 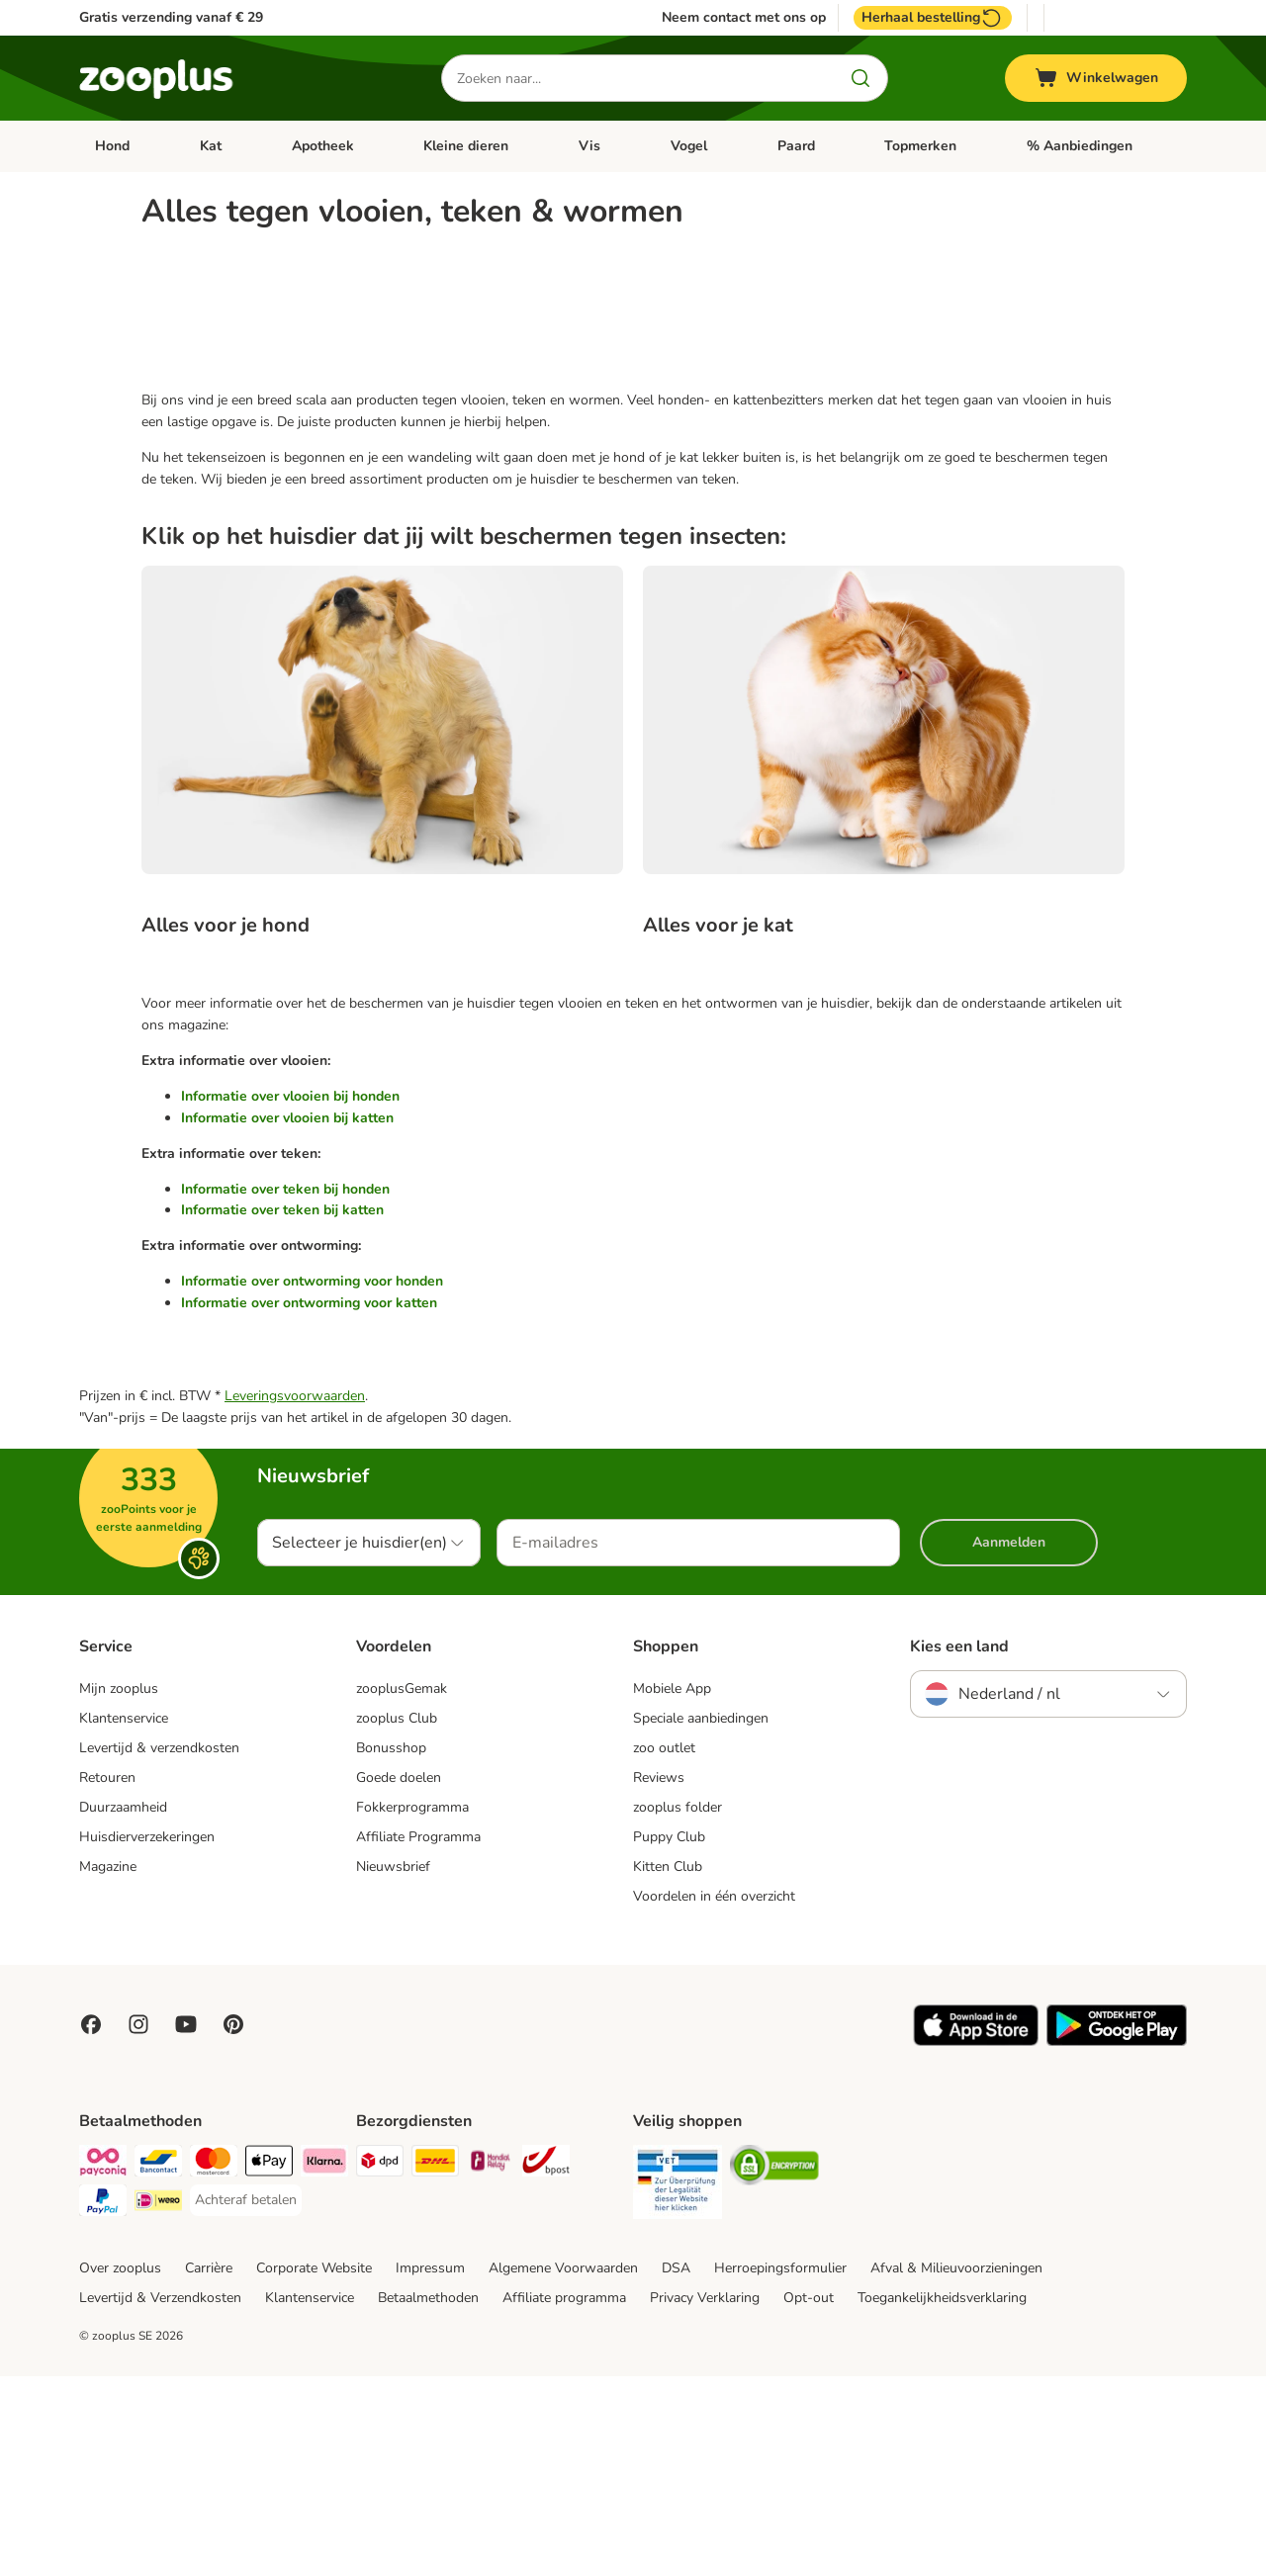 I want to click on [Mondial Relay Shipping Method], so click(x=490, y=2364).